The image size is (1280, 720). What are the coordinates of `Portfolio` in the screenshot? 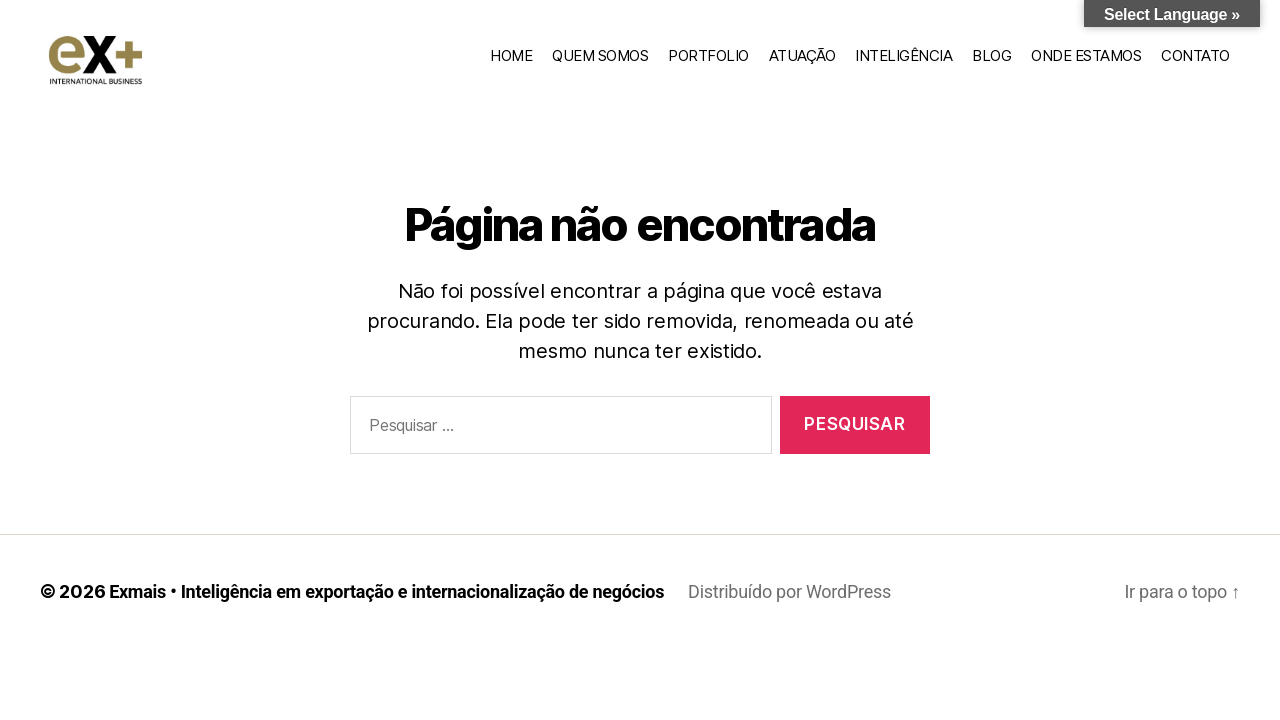 It's located at (708, 66).